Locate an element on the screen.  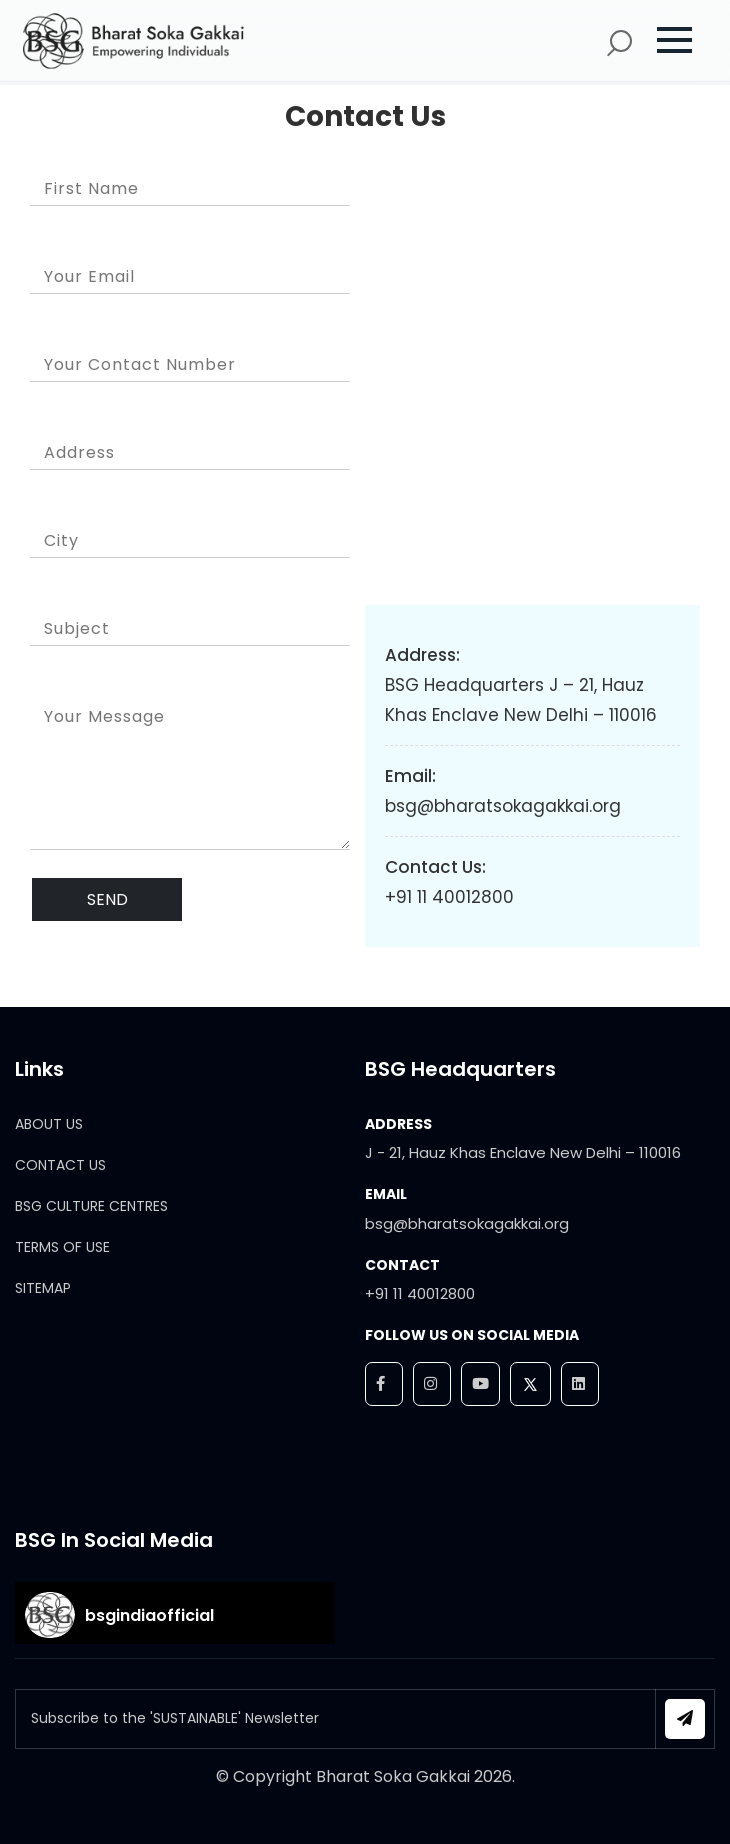
CONTACT US is located at coordinates (60, 1165).